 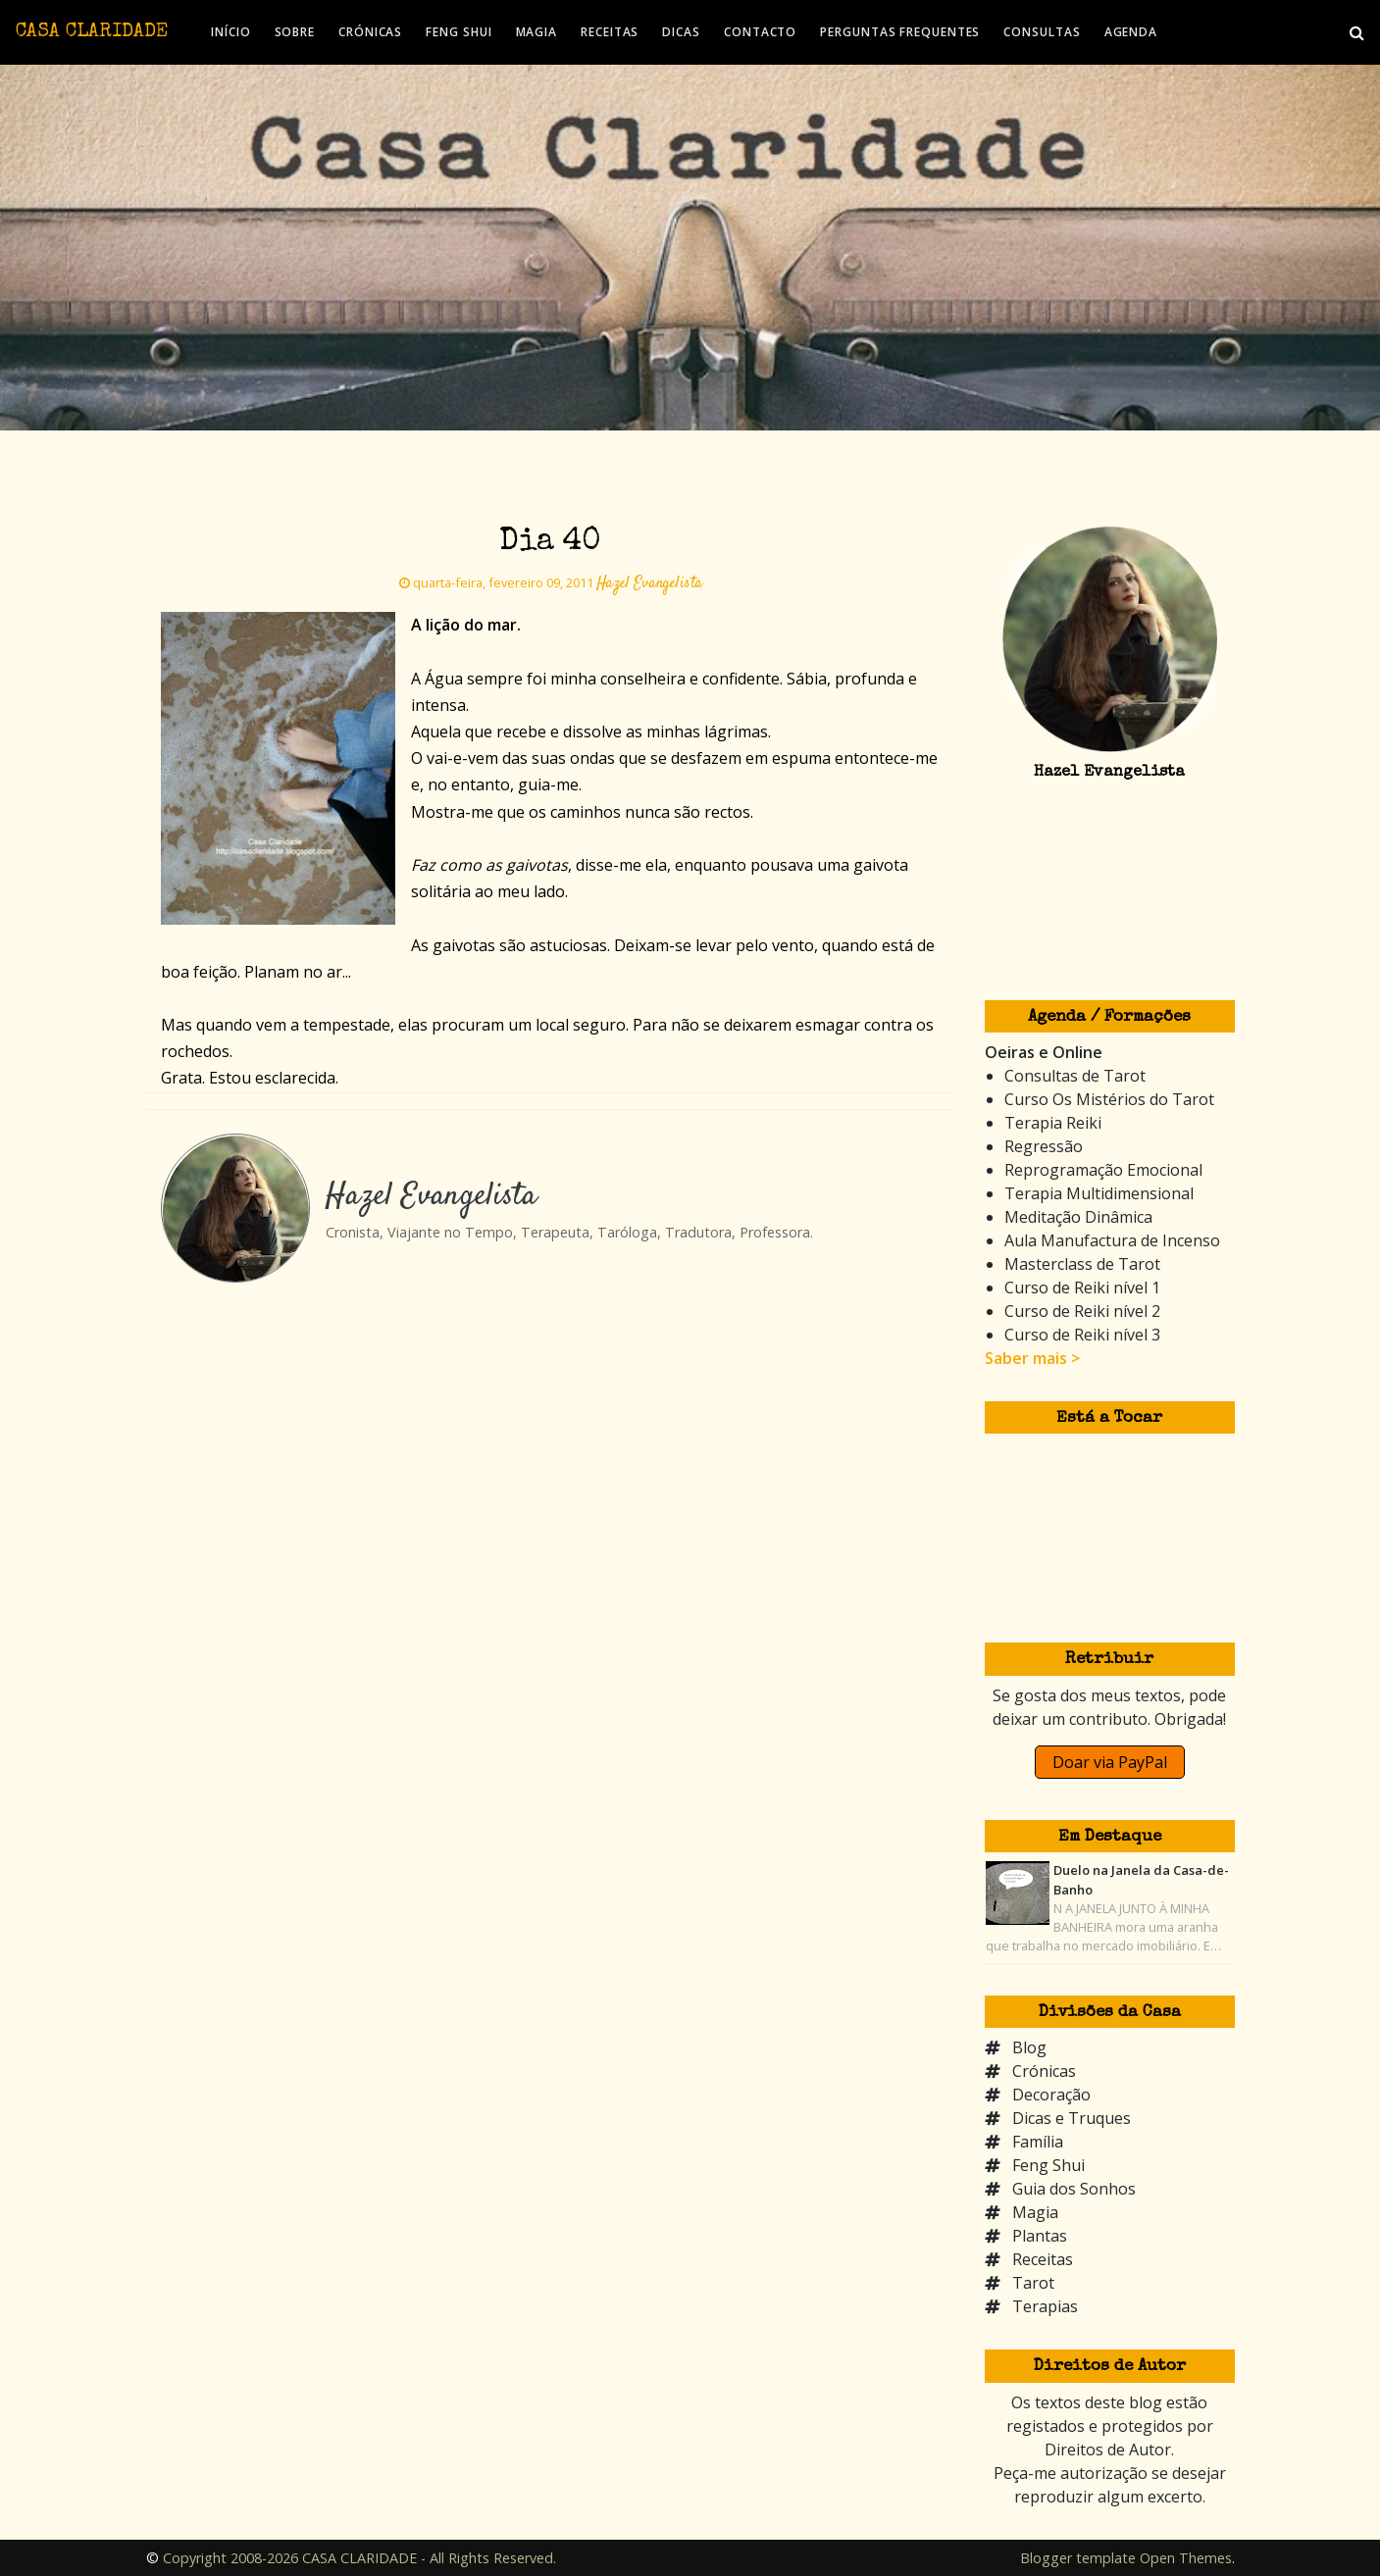 What do you see at coordinates (1074, 2188) in the screenshot?
I see `Guia dos Sonhos` at bounding box center [1074, 2188].